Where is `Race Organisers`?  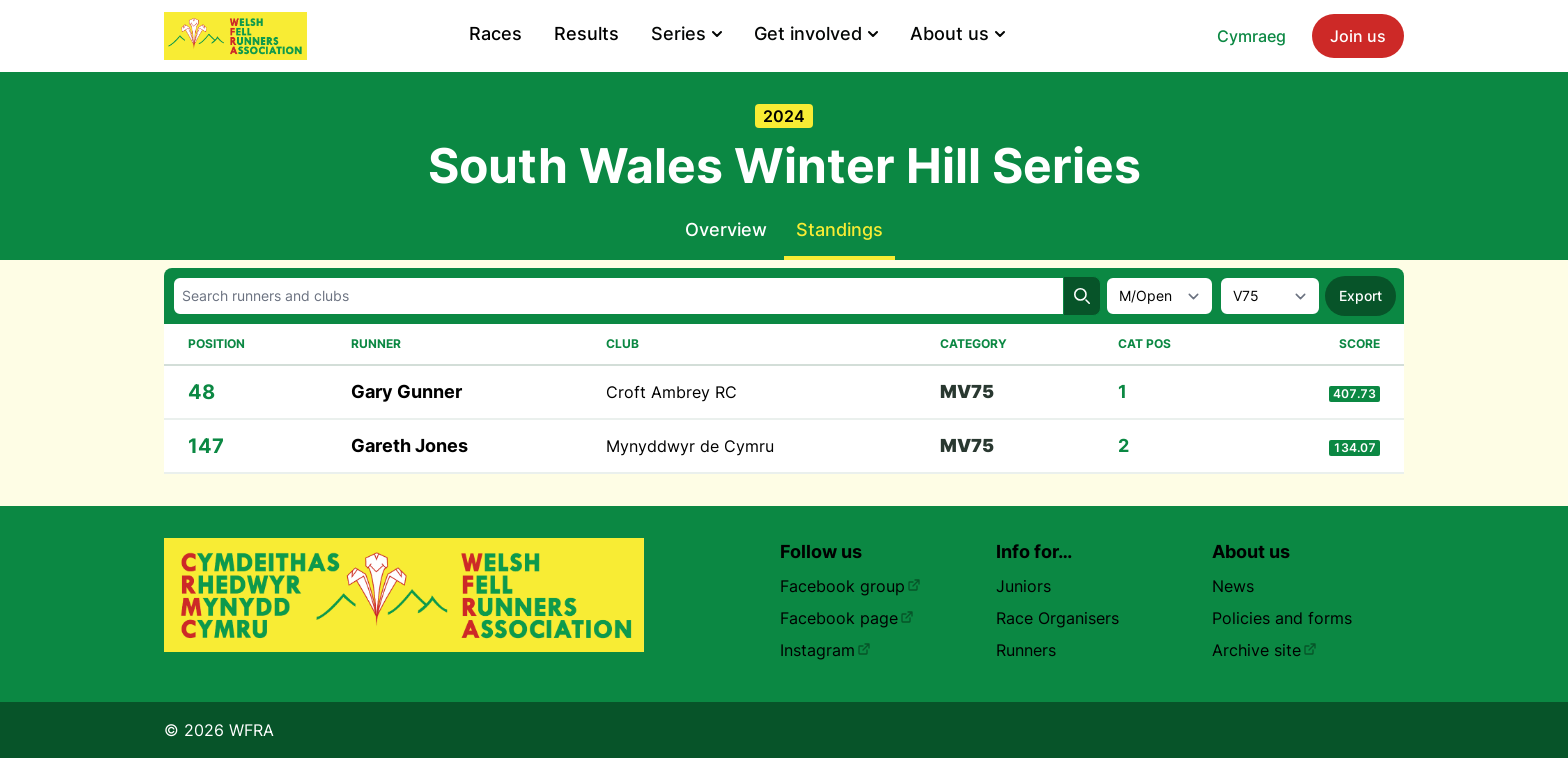
Race Organisers is located at coordinates (1057, 618).